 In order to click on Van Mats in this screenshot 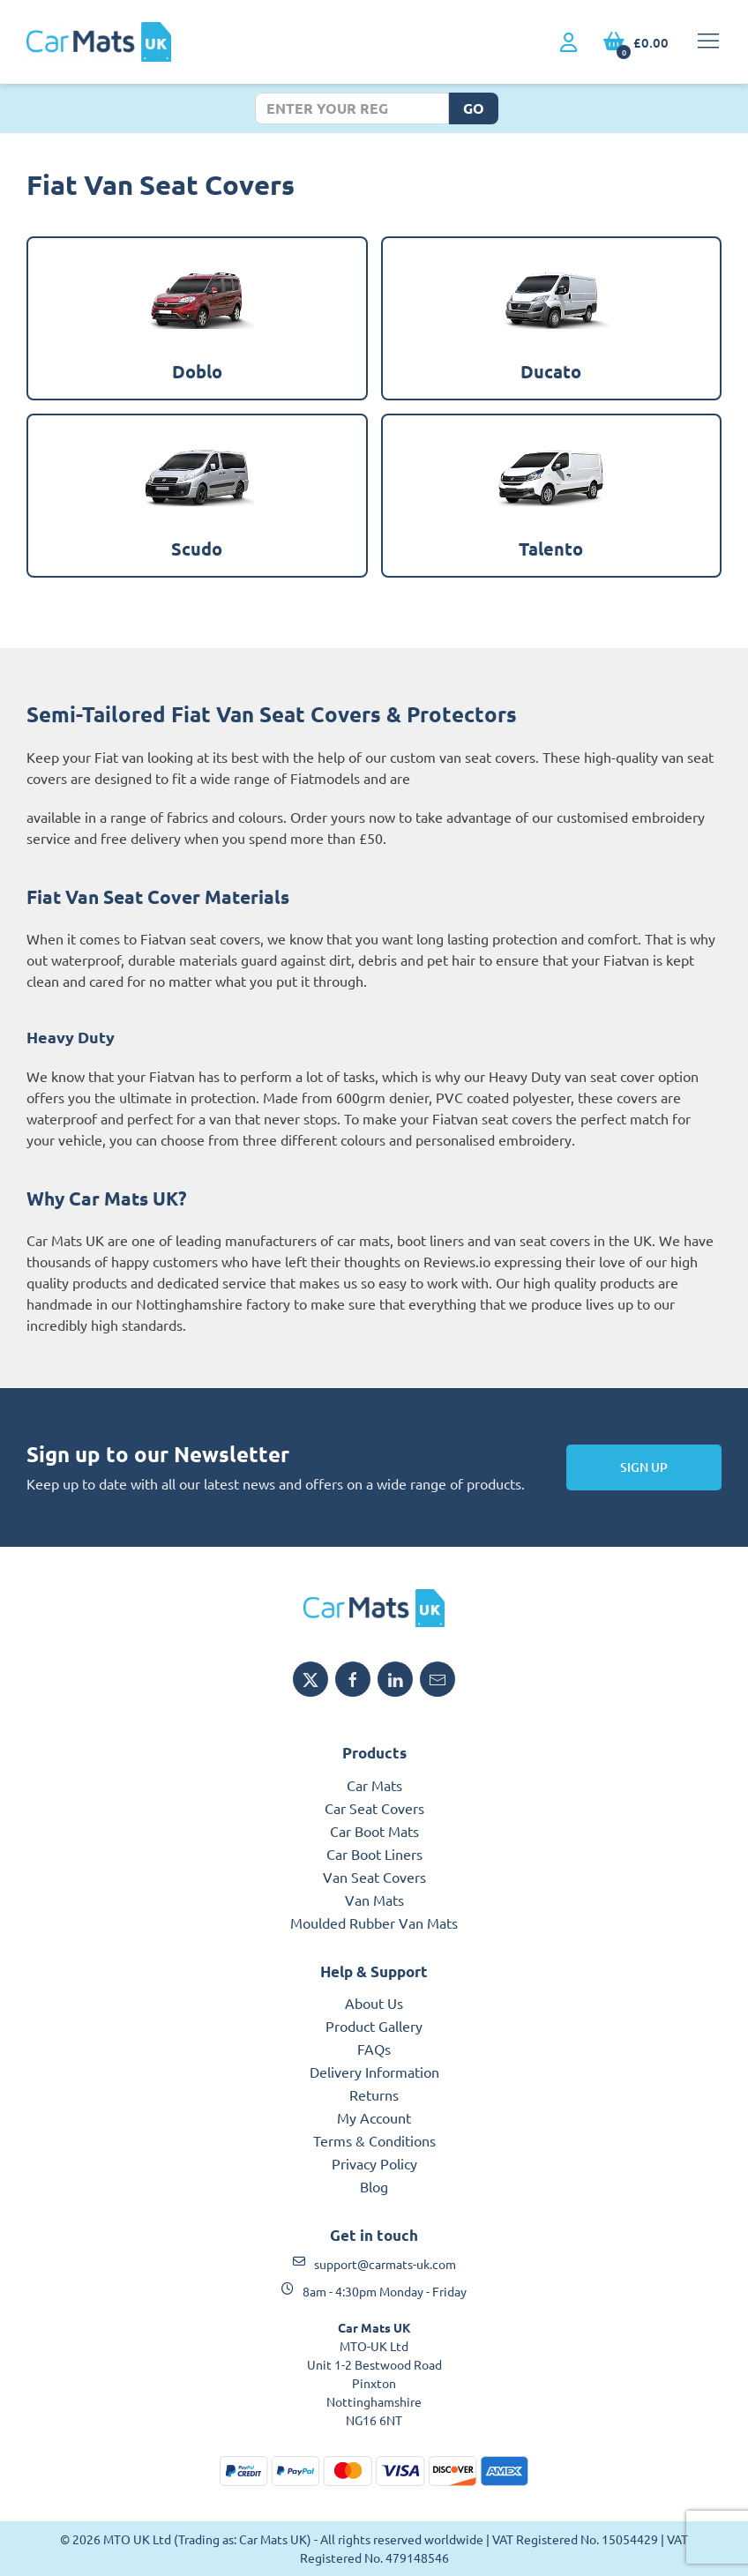, I will do `click(374, 1899)`.